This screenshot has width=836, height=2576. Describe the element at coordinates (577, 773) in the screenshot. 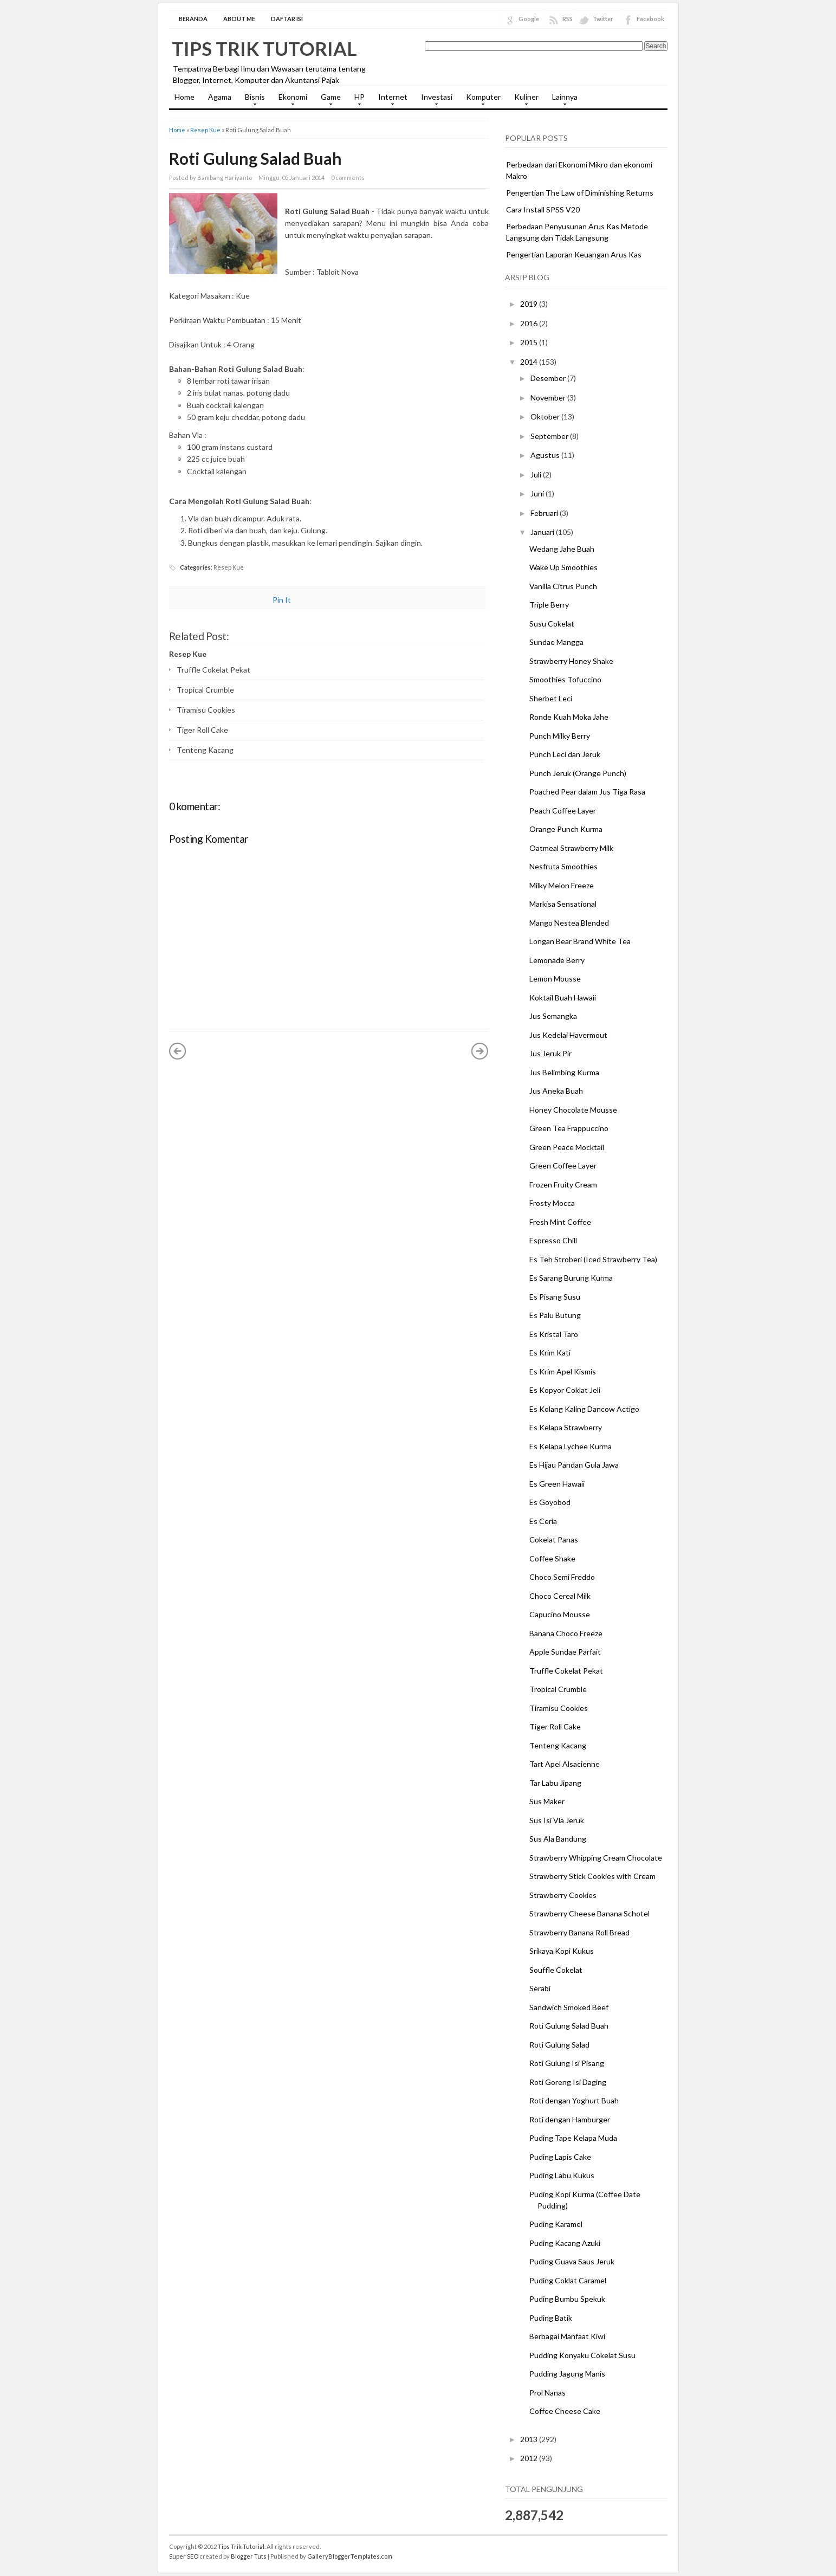

I see `Punch Jeruk (Orange Punch)` at that location.